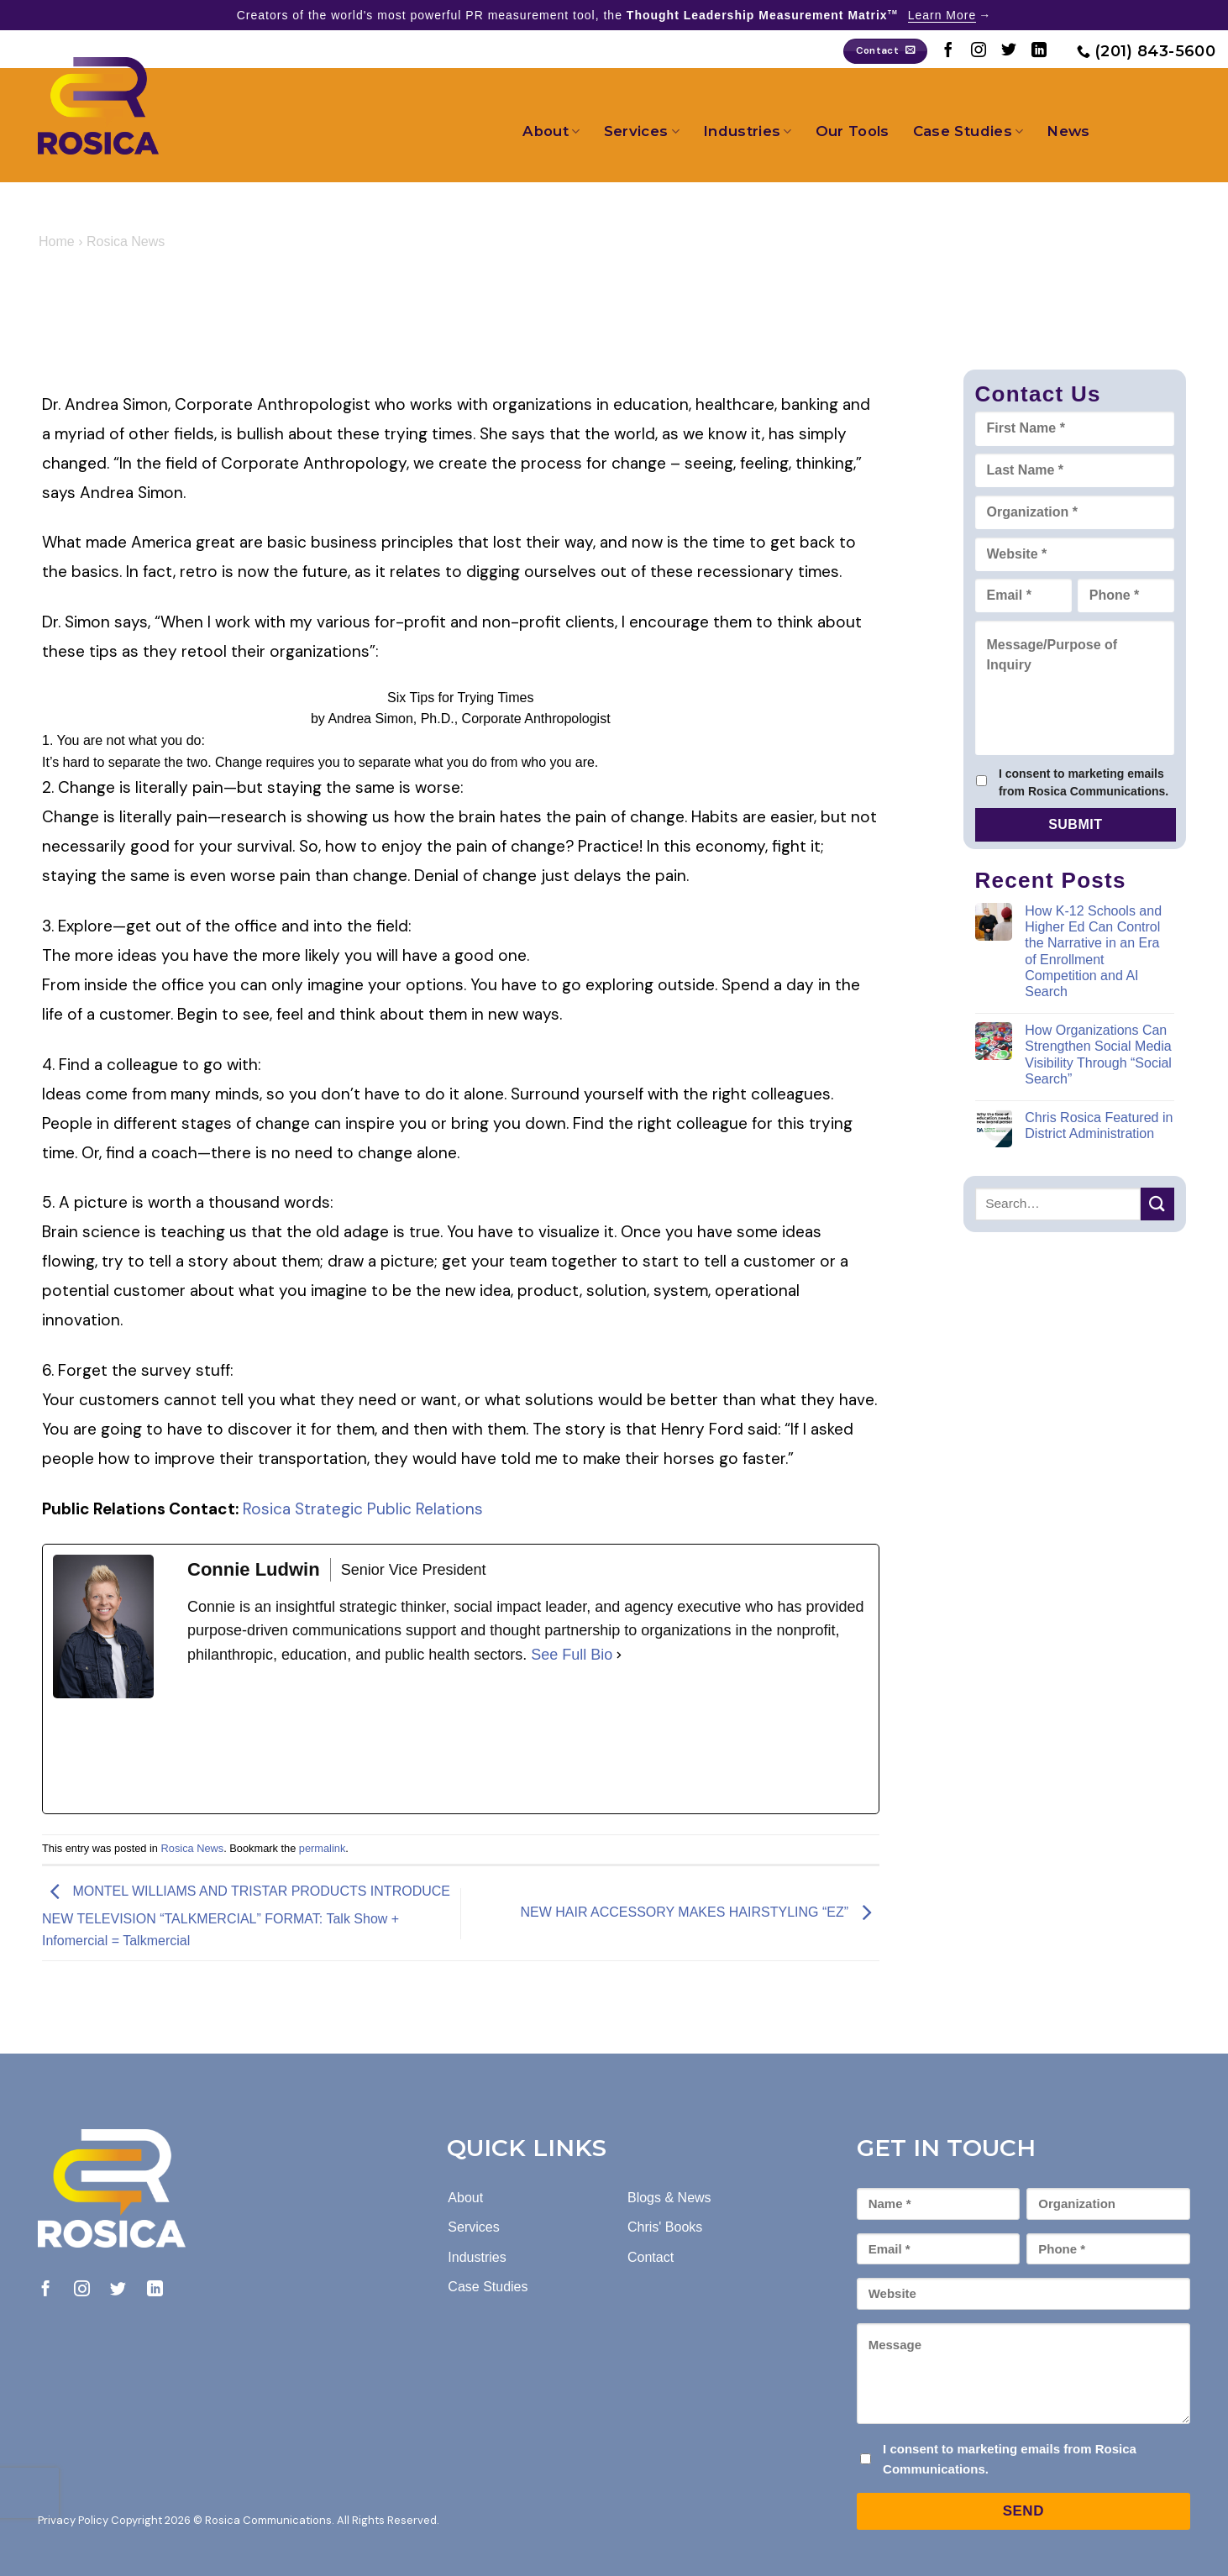  Describe the element at coordinates (1157, 1204) in the screenshot. I see `[Submit]` at that location.